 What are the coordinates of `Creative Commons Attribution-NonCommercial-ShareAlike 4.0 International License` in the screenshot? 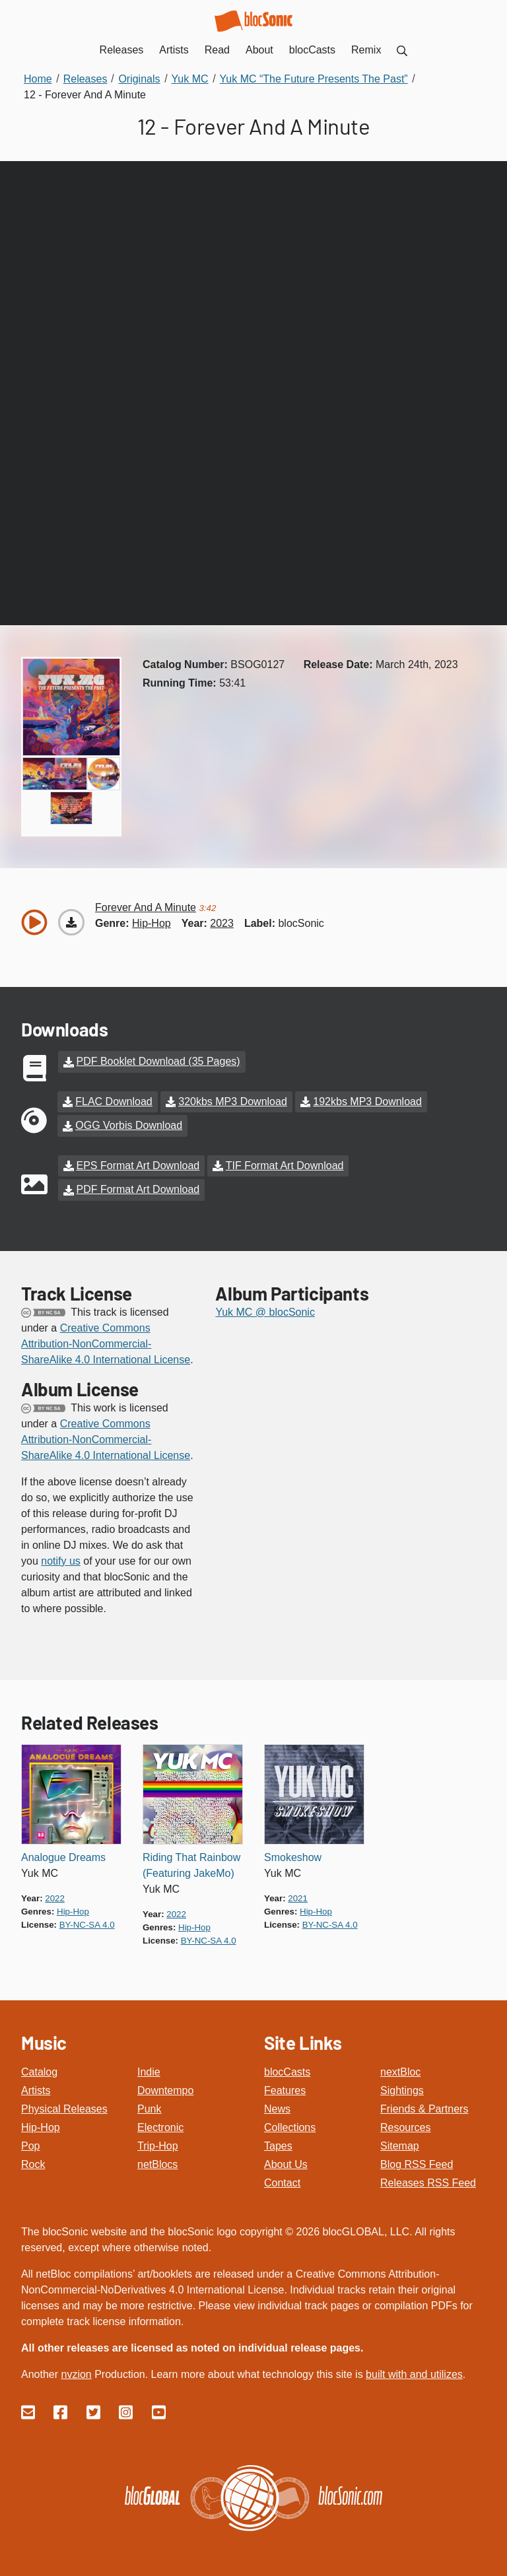 It's located at (105, 1341).